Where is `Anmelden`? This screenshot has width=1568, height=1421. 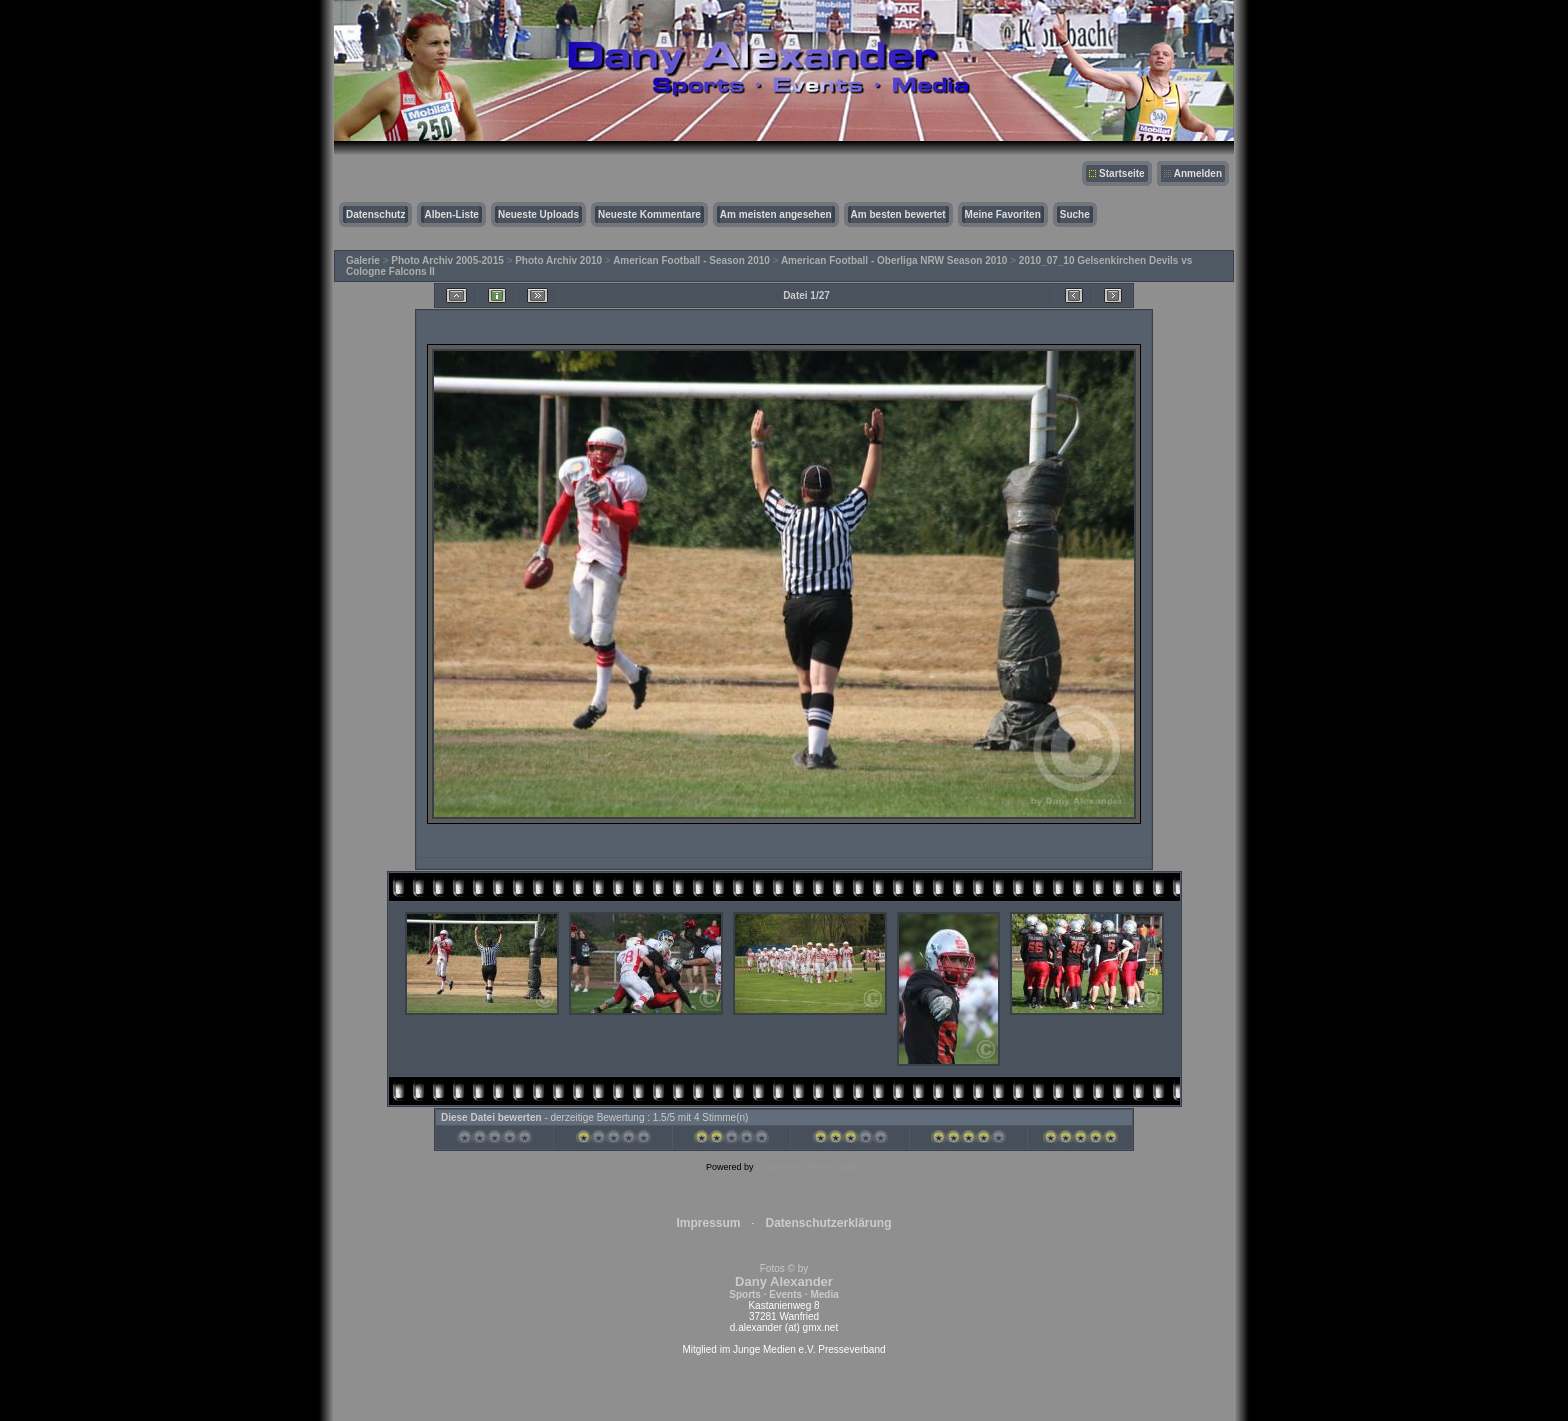
Anmelden is located at coordinates (1198, 173).